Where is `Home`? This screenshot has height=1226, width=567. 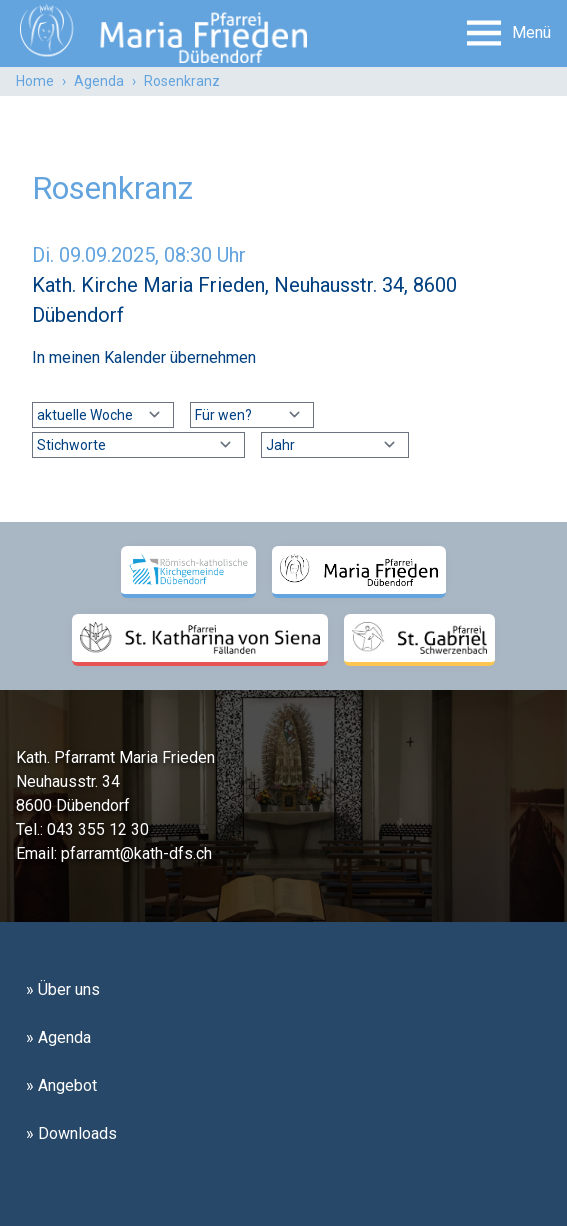 Home is located at coordinates (35, 81).